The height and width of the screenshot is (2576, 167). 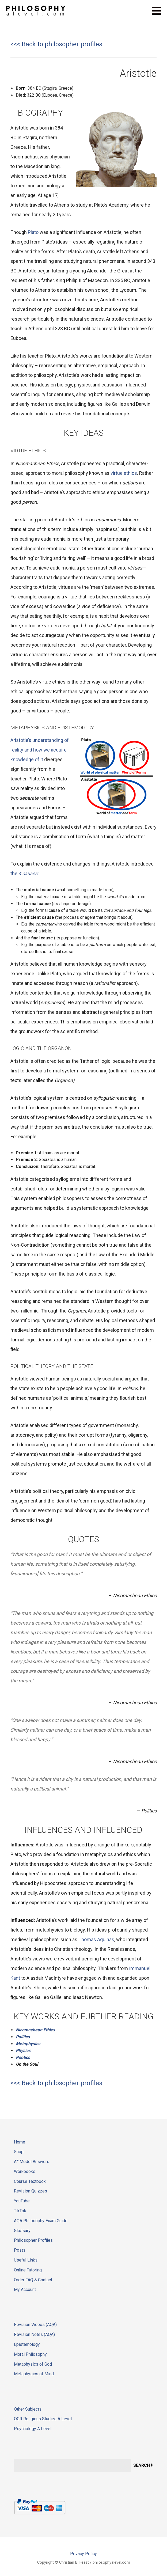 What do you see at coordinates (30, 2354) in the screenshot?
I see `Moral Philosophy` at bounding box center [30, 2354].